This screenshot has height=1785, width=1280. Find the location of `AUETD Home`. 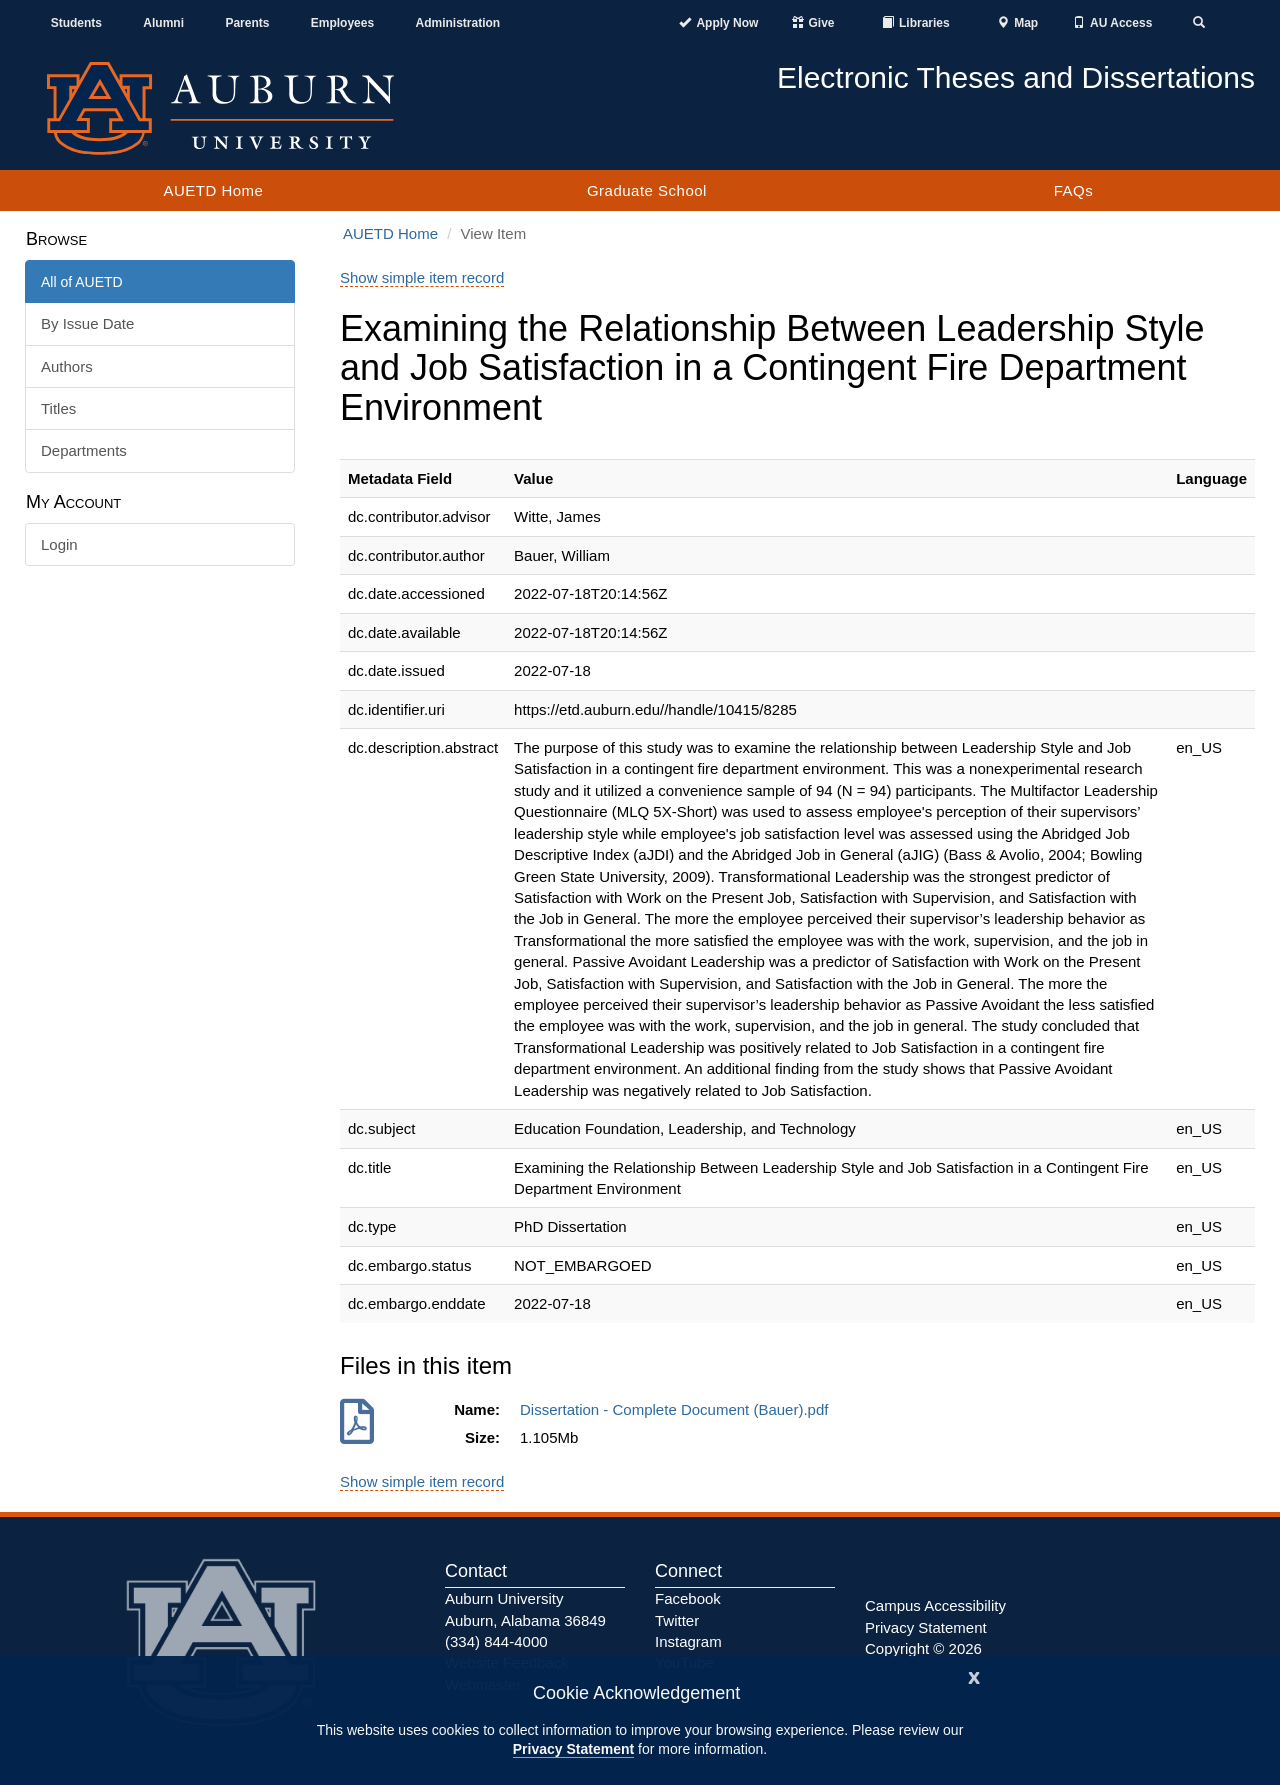

AUETD Home is located at coordinates (213, 190).